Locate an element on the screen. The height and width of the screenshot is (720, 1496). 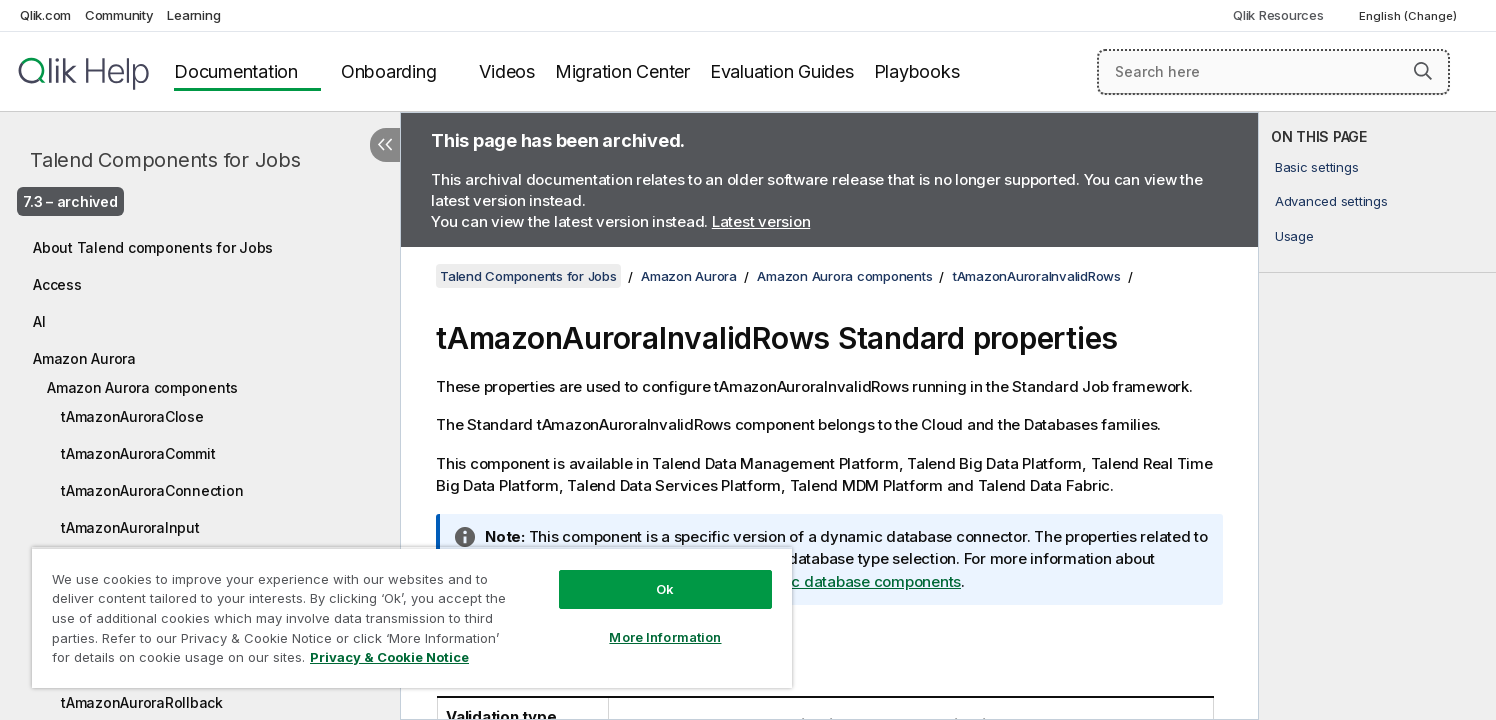
Access is located at coordinates (57, 284).